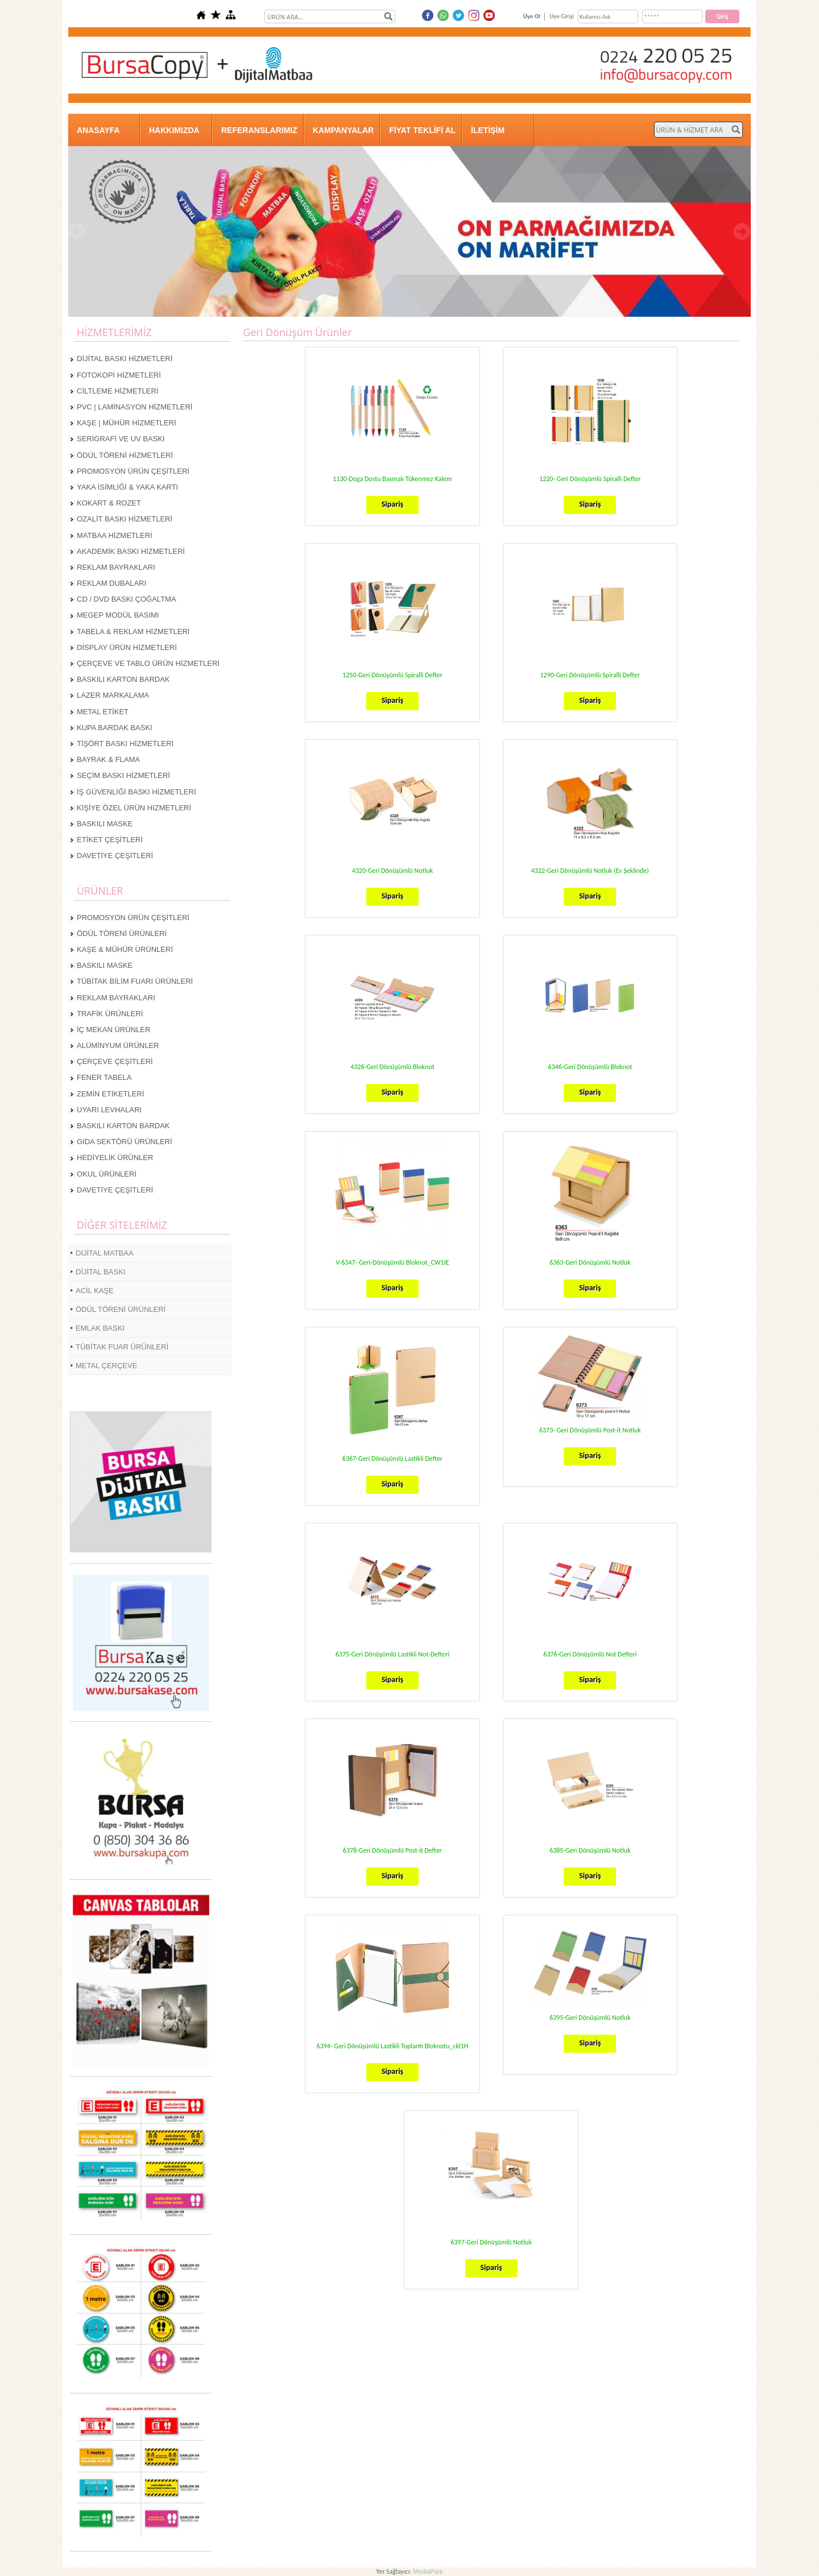  What do you see at coordinates (124, 519) in the screenshot?
I see `OZALİT BASKI HİZMETLERİ` at bounding box center [124, 519].